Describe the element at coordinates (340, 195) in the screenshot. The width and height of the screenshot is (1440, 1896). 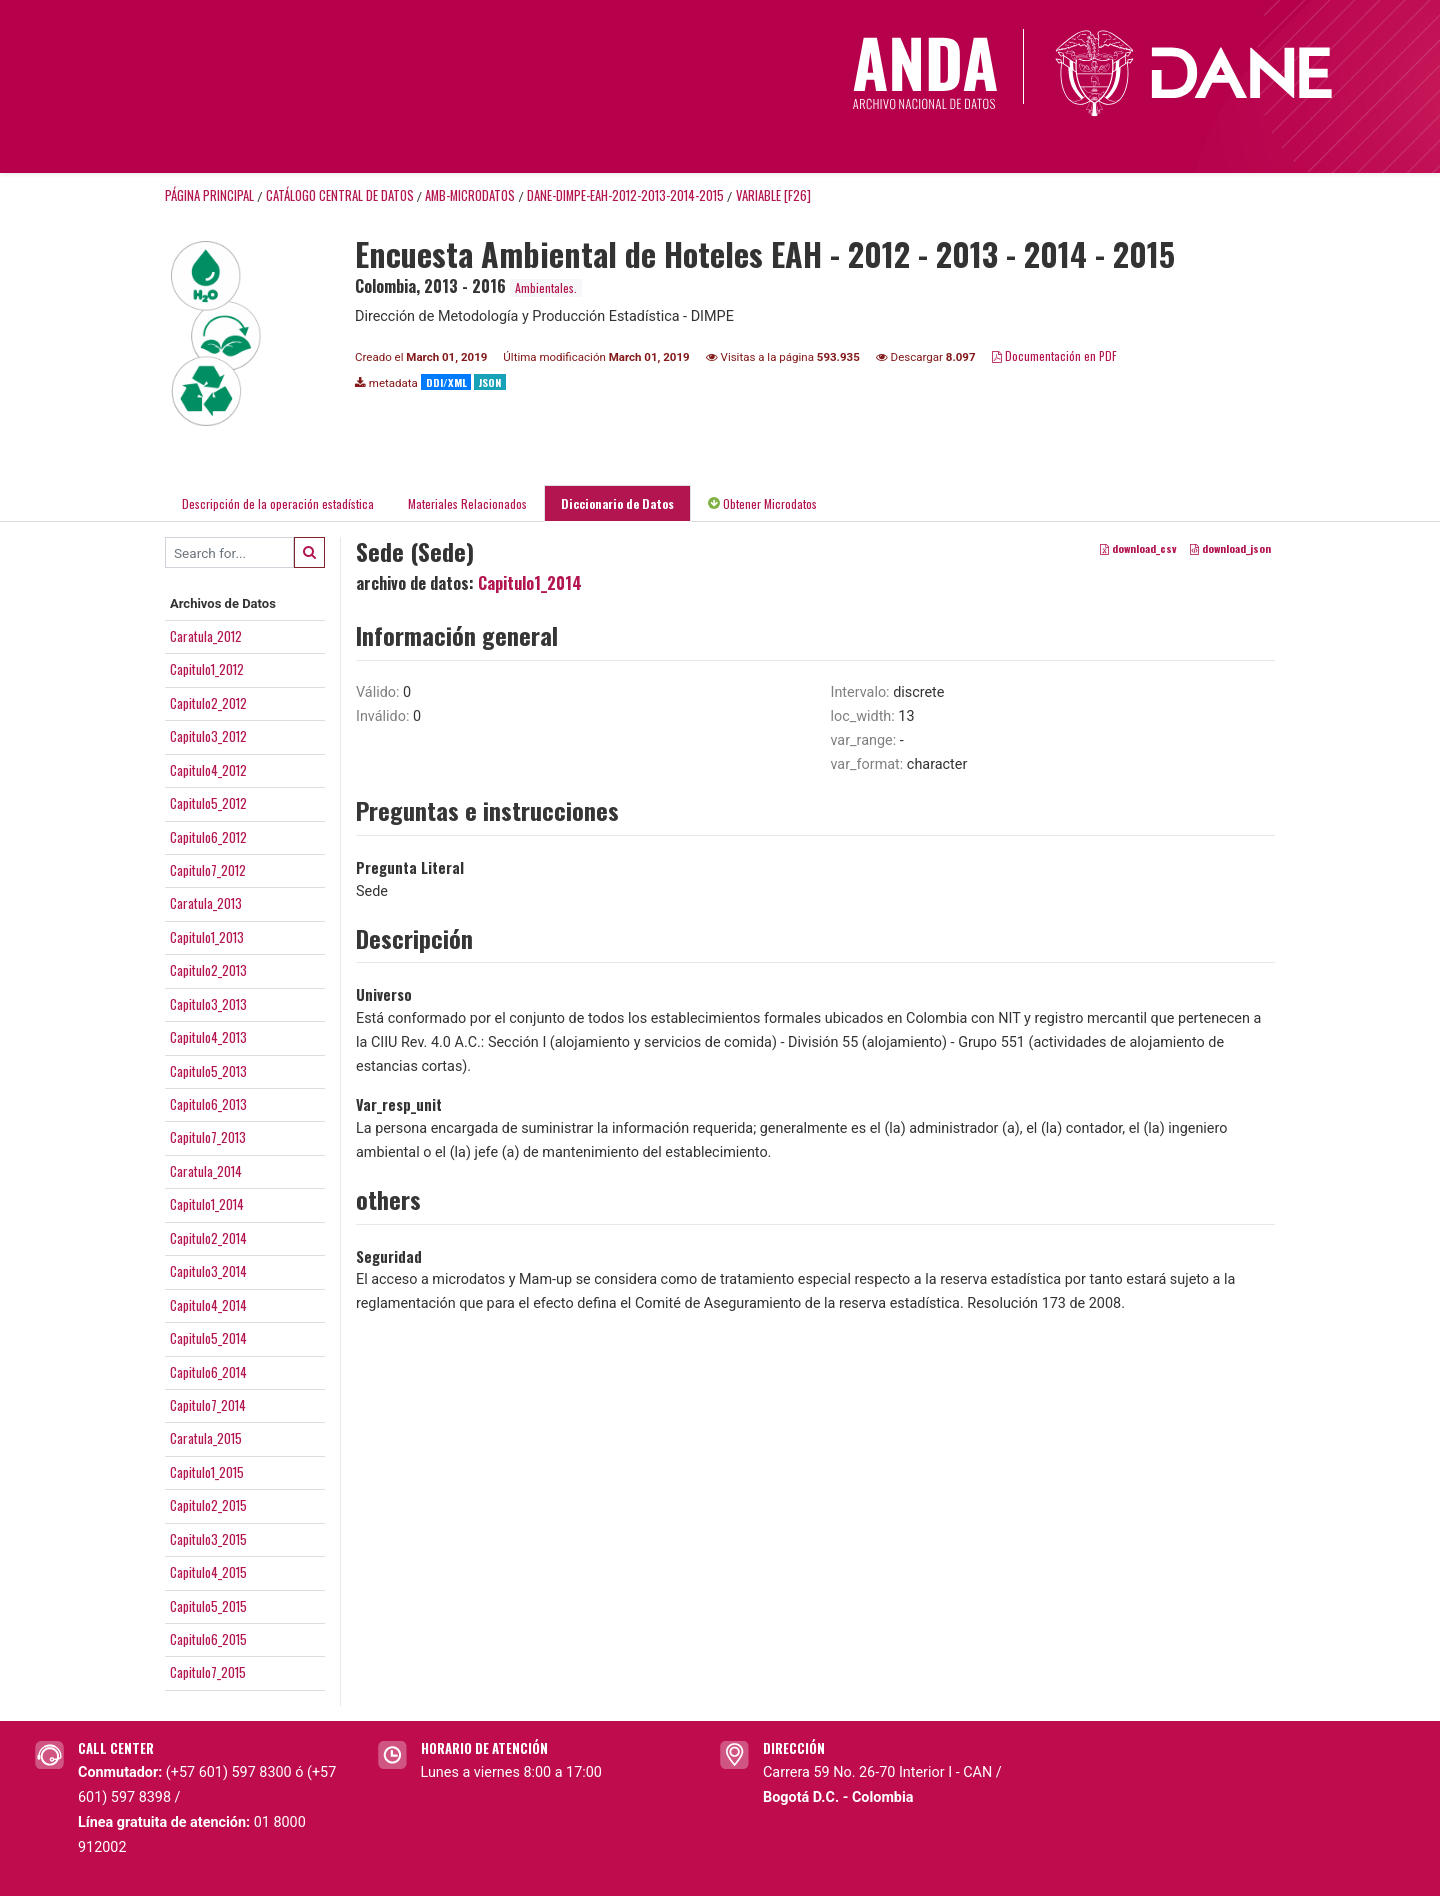
I see `Catálogo Central de Datos` at that location.